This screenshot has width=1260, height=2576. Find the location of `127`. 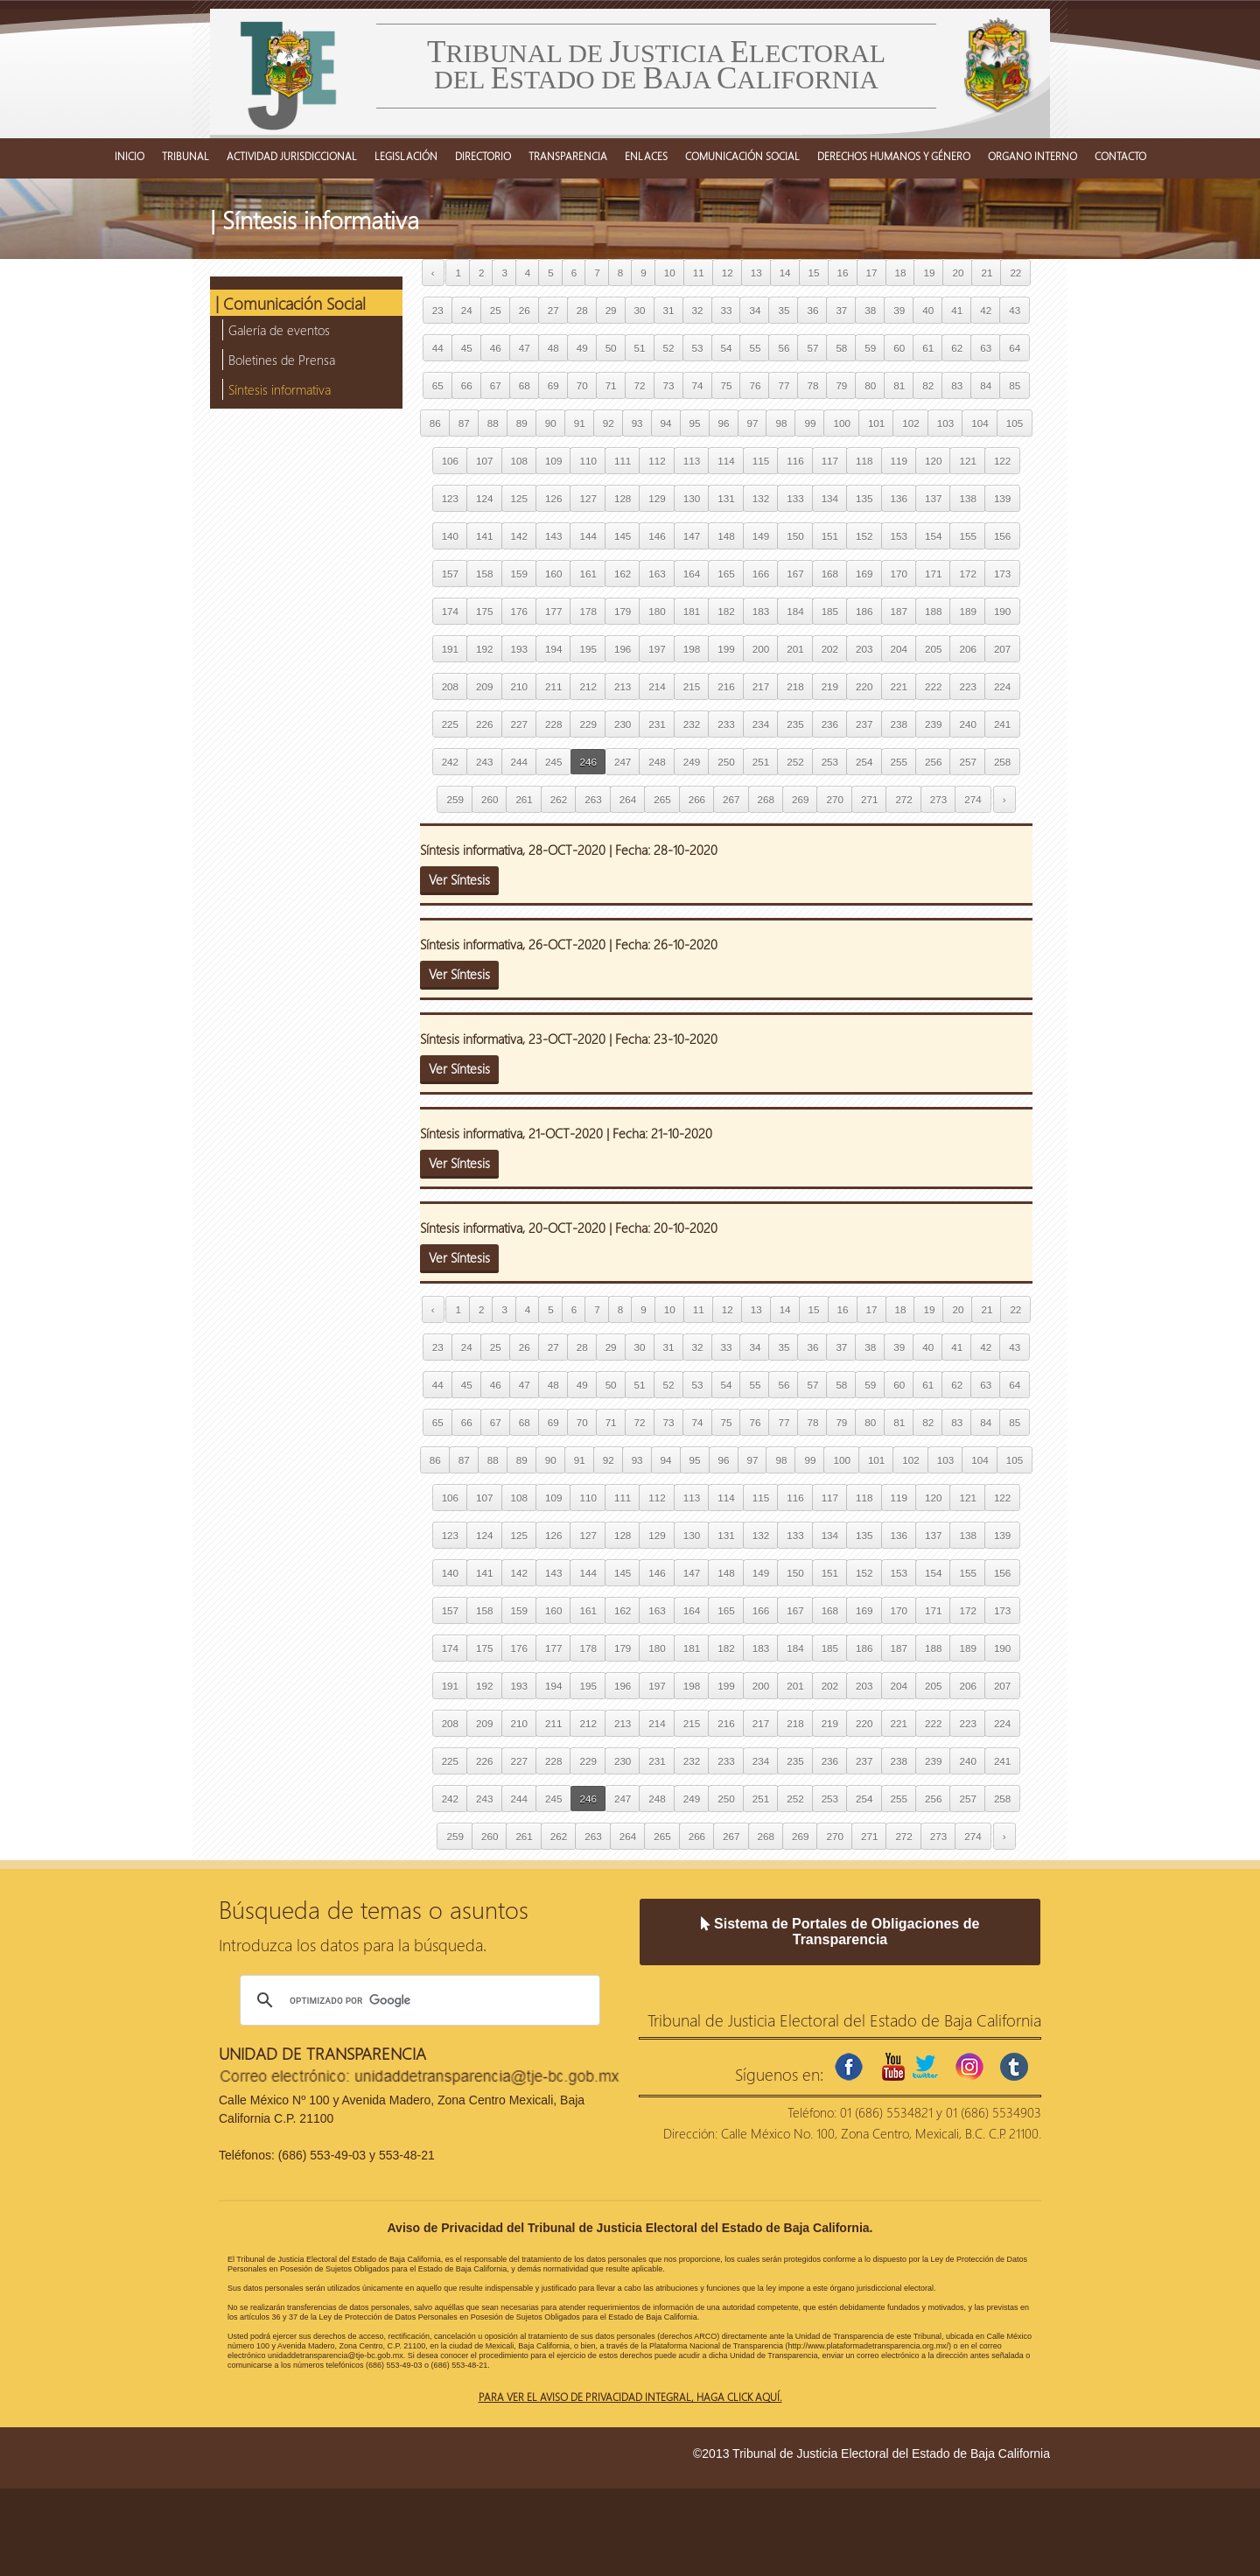

127 is located at coordinates (587, 498).